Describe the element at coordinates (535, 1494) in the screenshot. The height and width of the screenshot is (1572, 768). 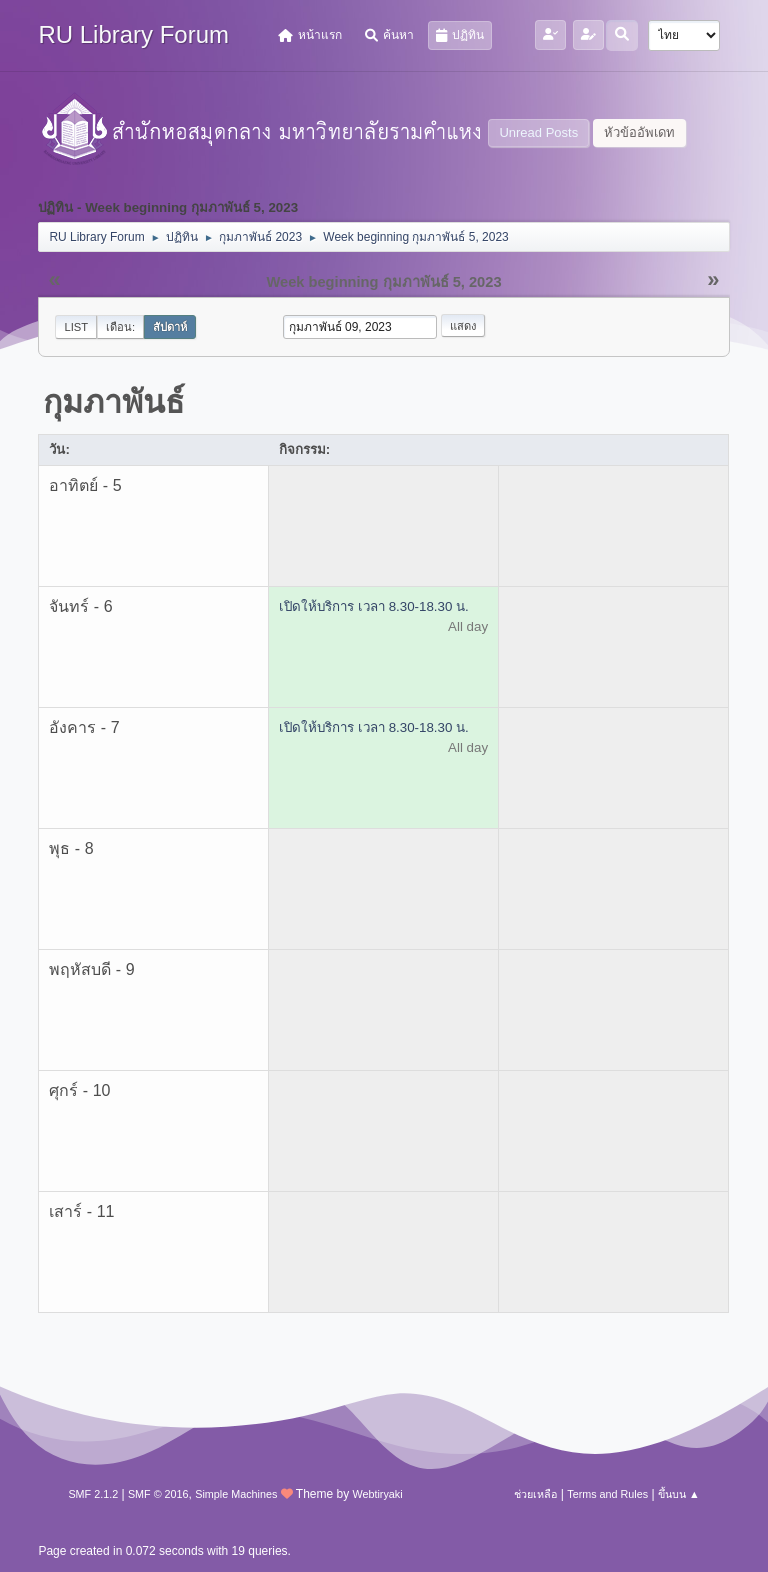
I see `ช่วยเหลือ` at that location.